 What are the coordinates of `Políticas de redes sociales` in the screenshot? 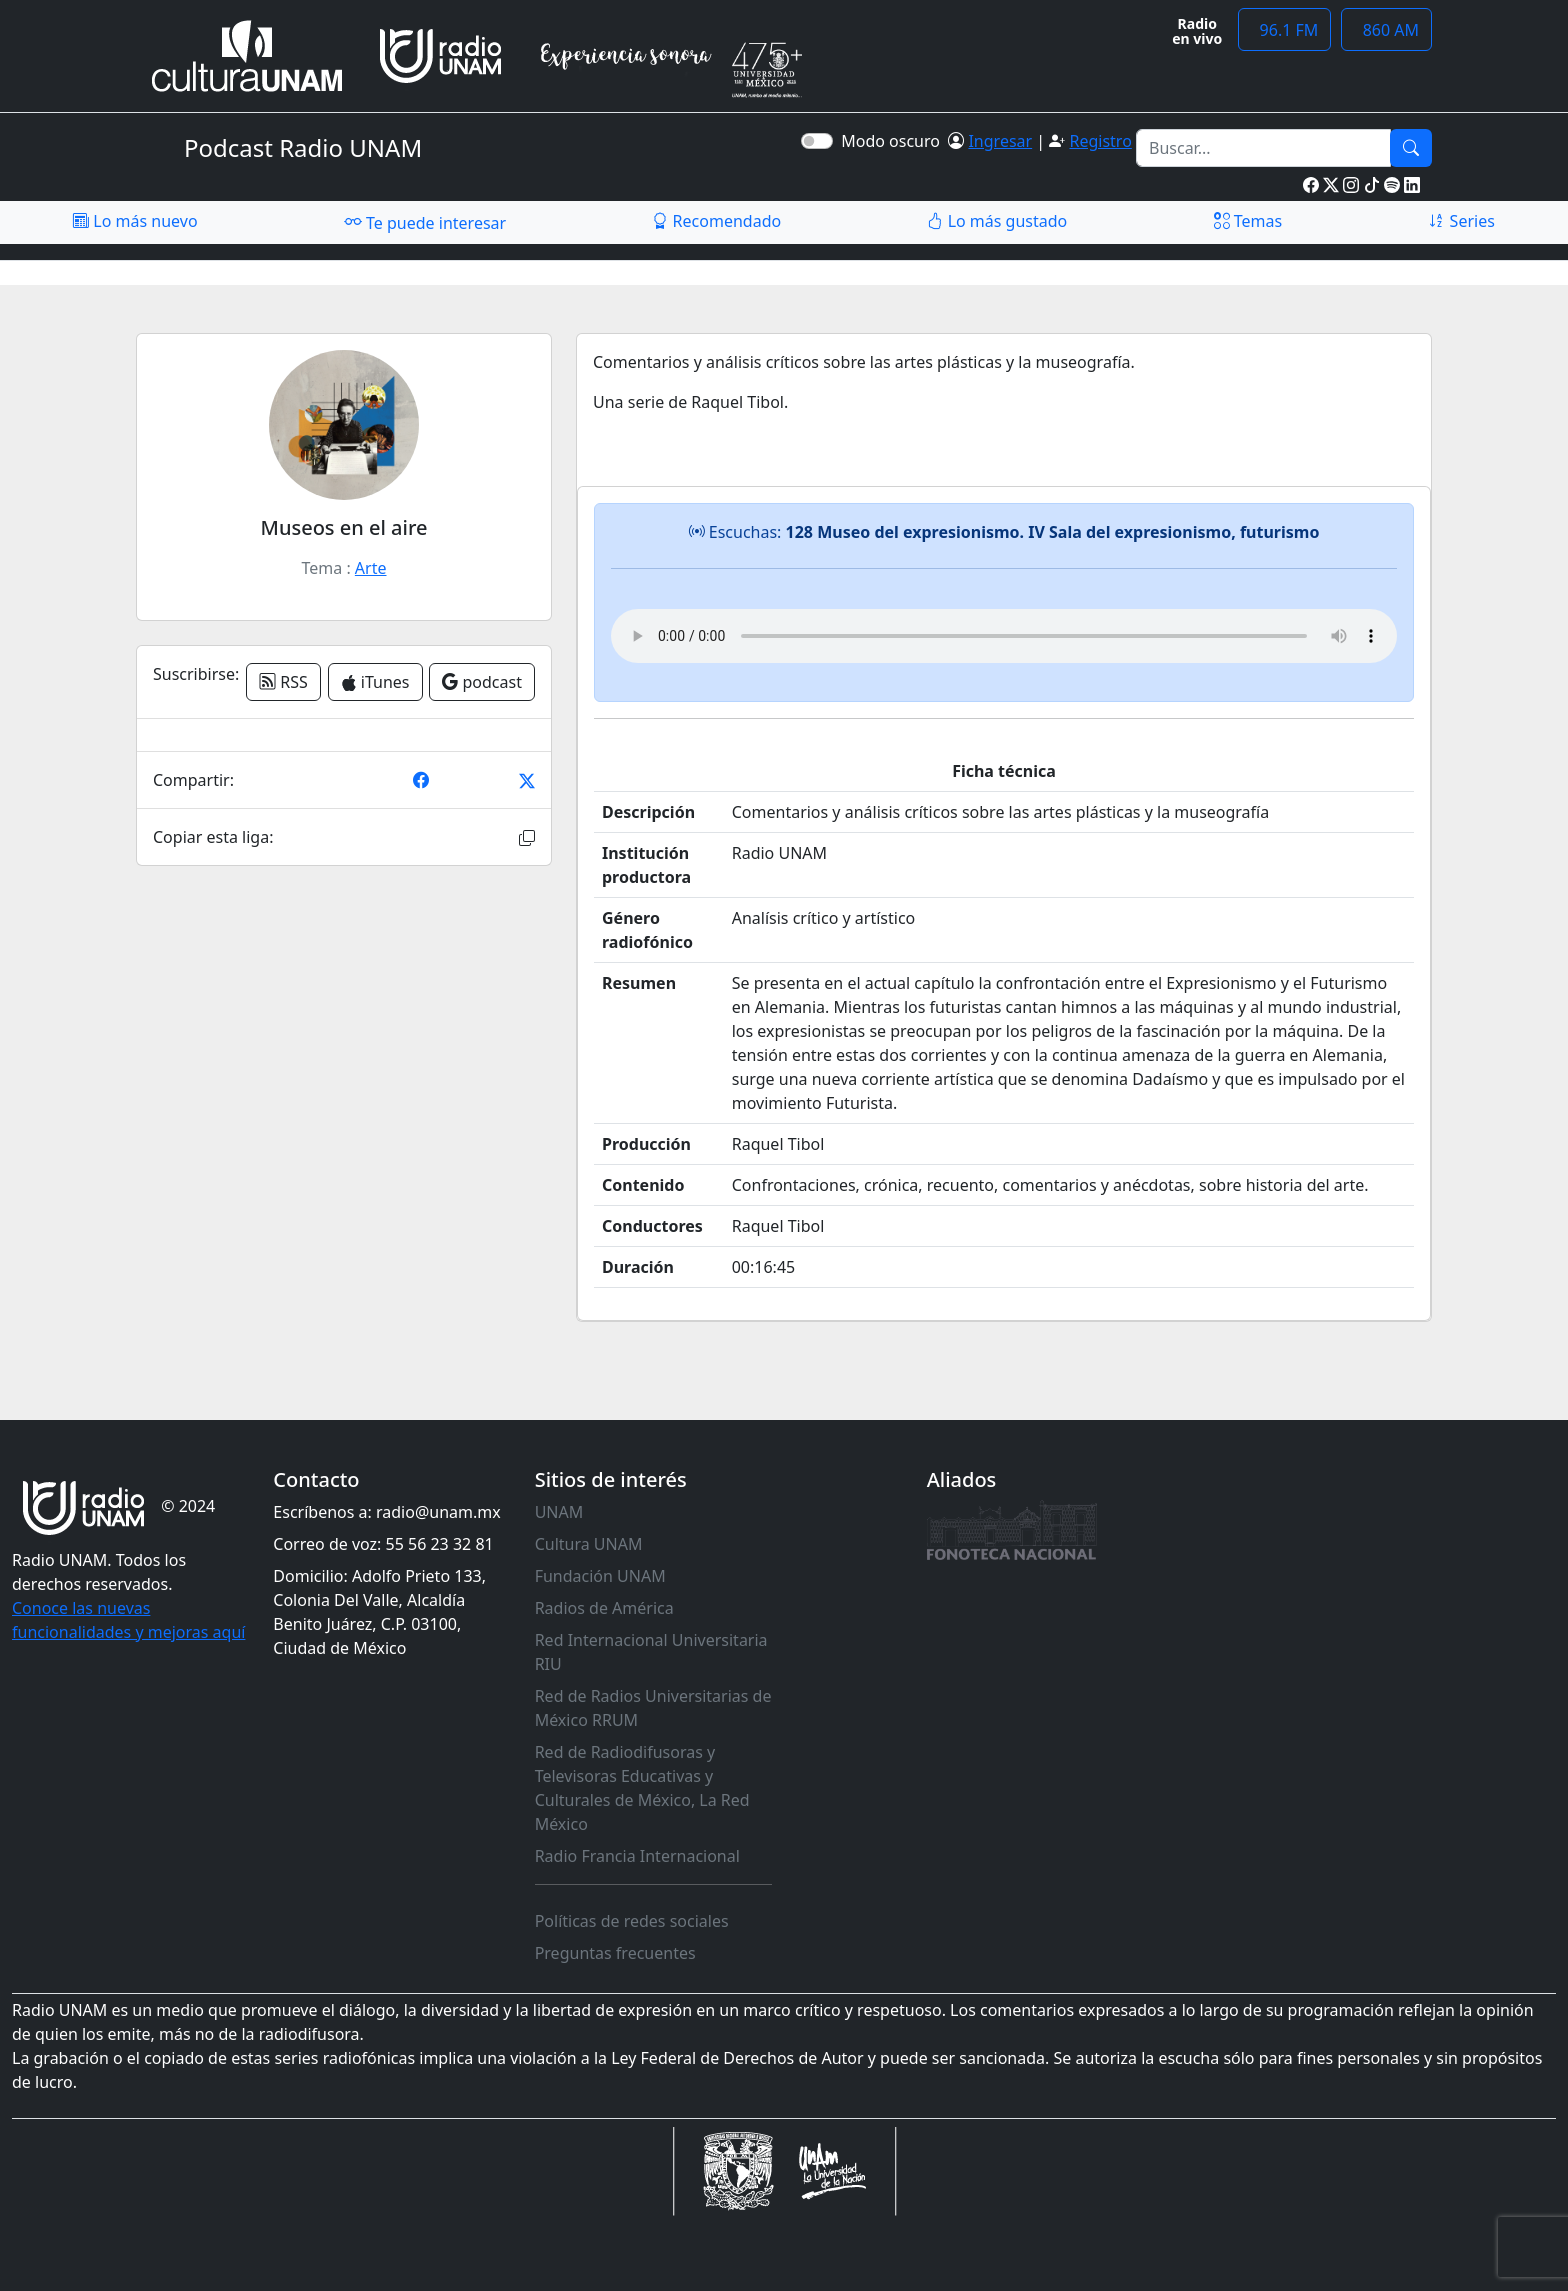 It's located at (632, 1921).